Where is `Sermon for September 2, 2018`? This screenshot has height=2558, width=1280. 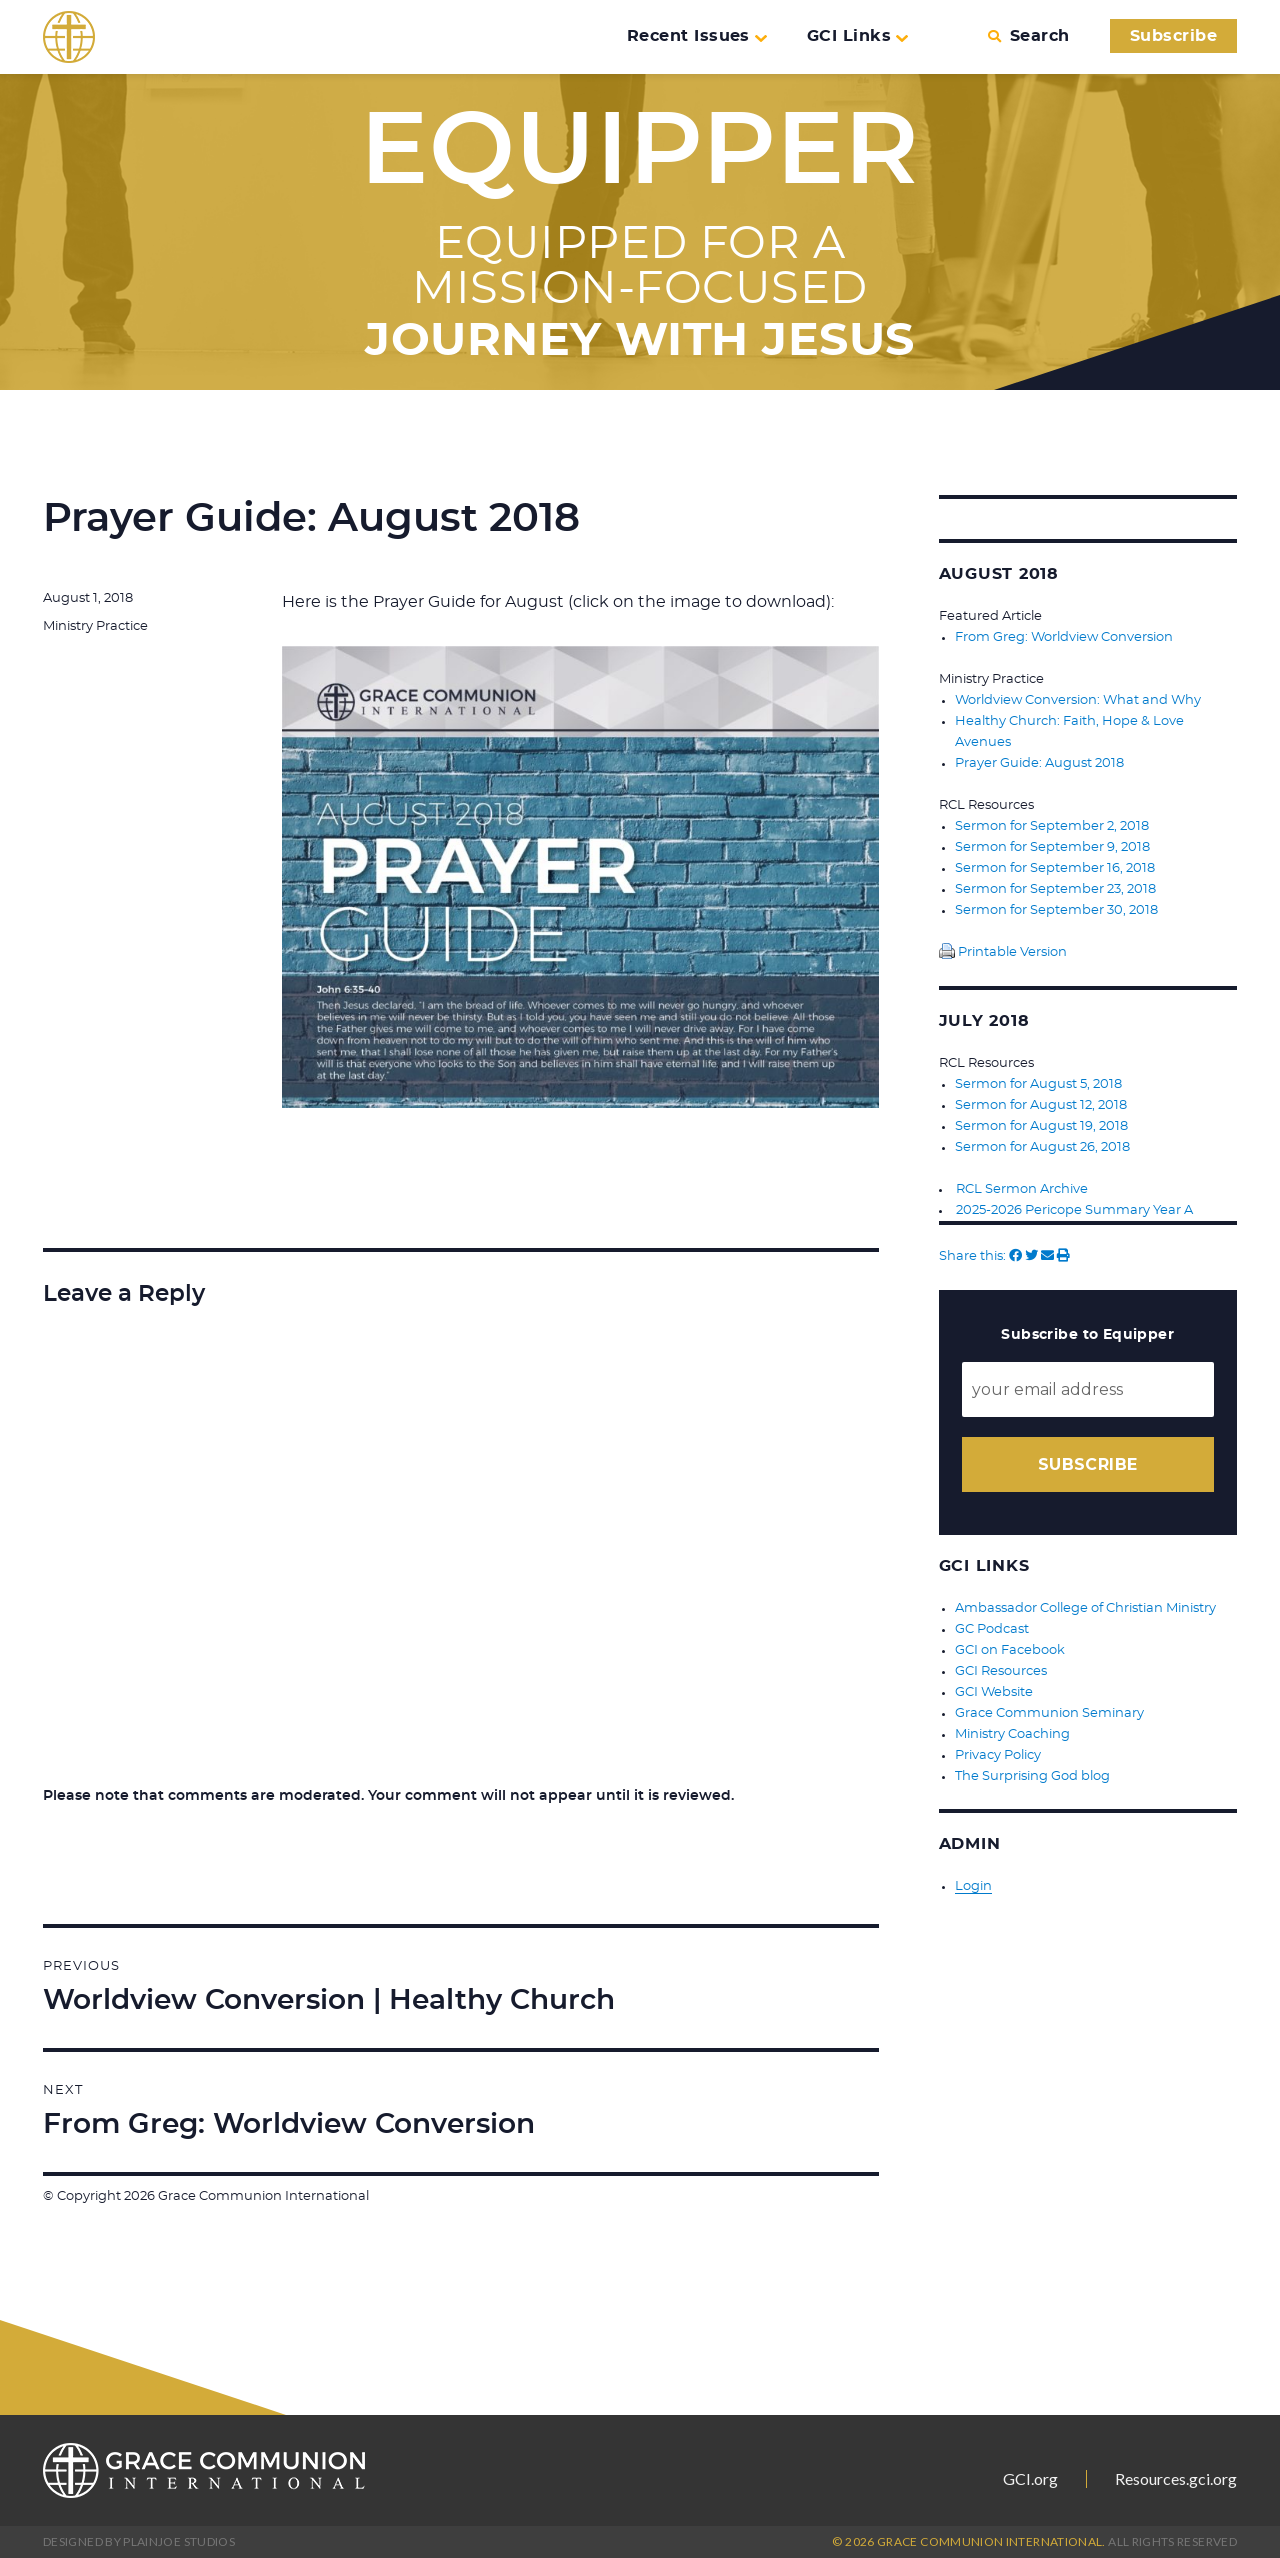 Sermon for September 2, 2018 is located at coordinates (1052, 826).